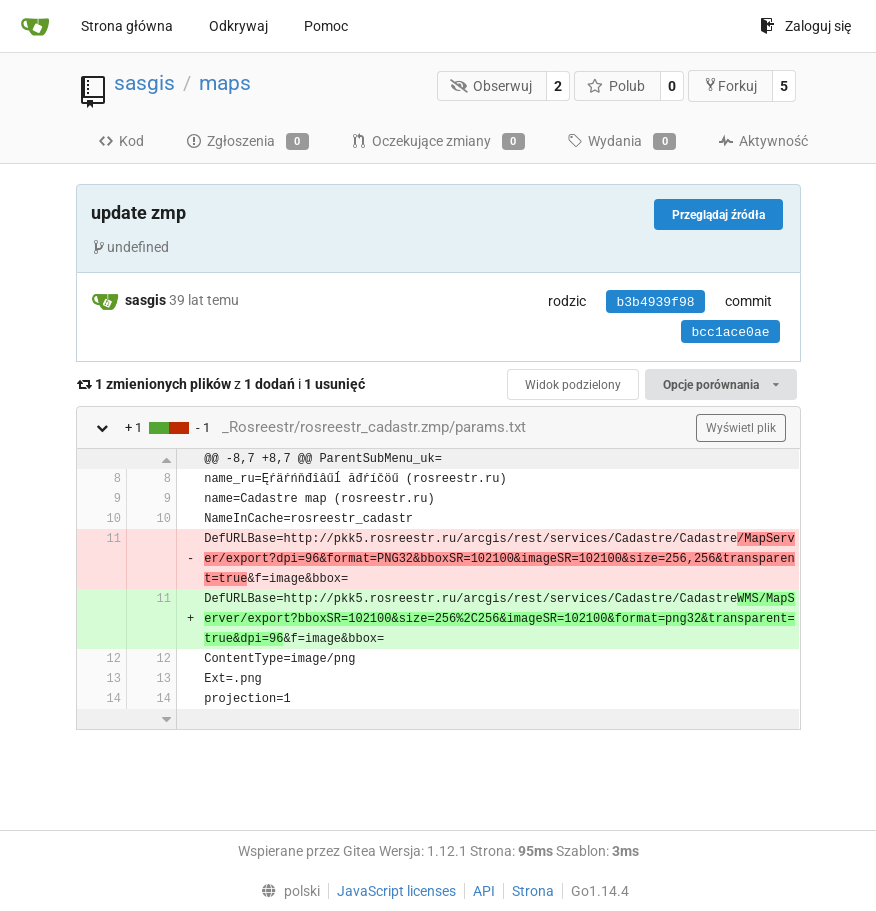 The width and height of the screenshot is (876, 911). I want to click on b3b4939f98, so click(655, 302).